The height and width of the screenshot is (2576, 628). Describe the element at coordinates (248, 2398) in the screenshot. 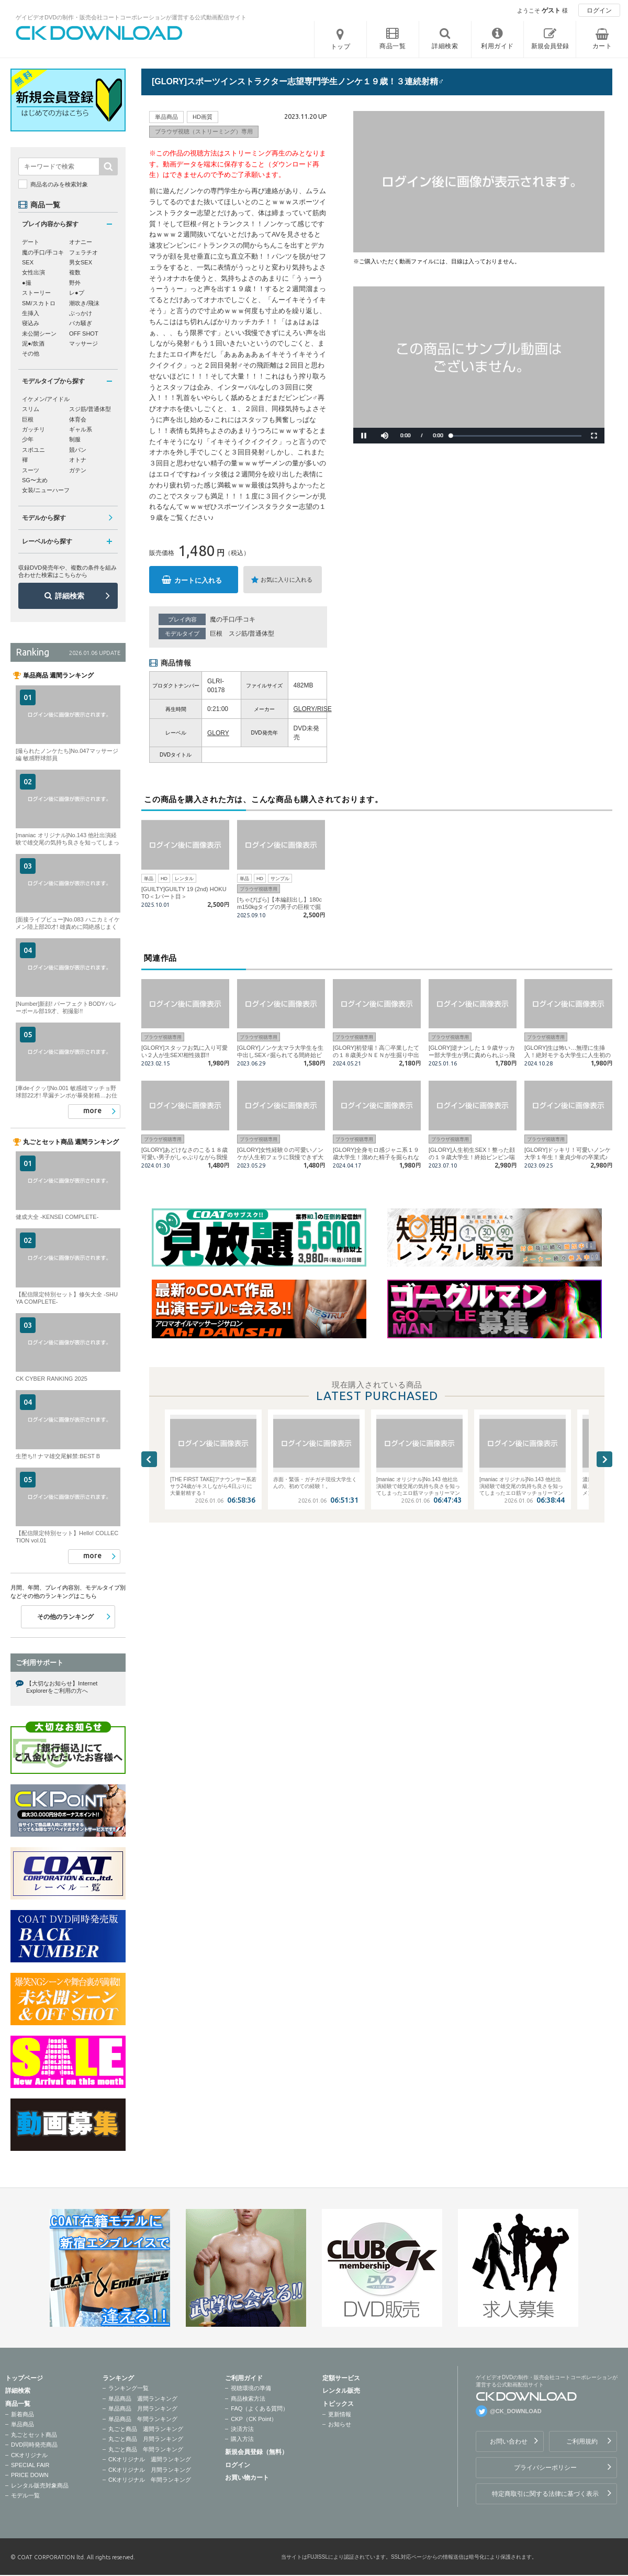

I see `商品検索方法` at that location.